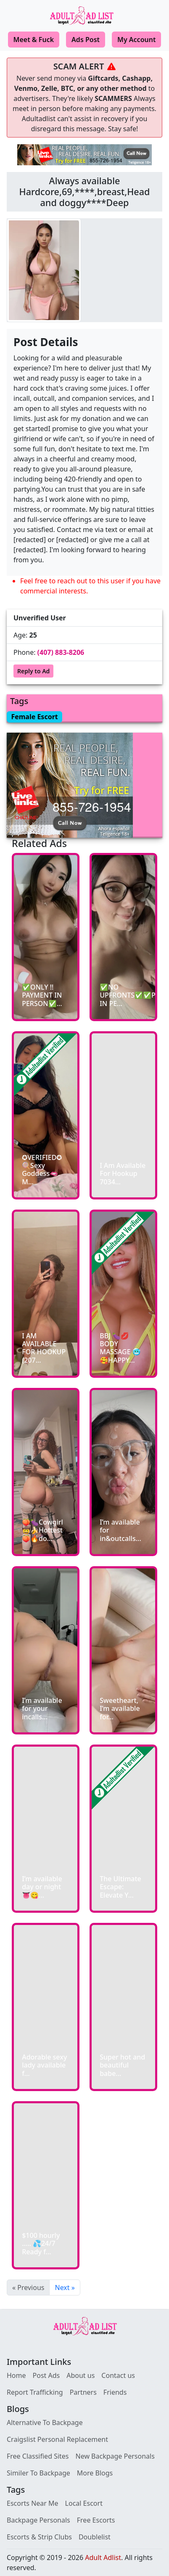 This screenshot has height=2576, width=169. I want to click on Next », so click(64, 2287).